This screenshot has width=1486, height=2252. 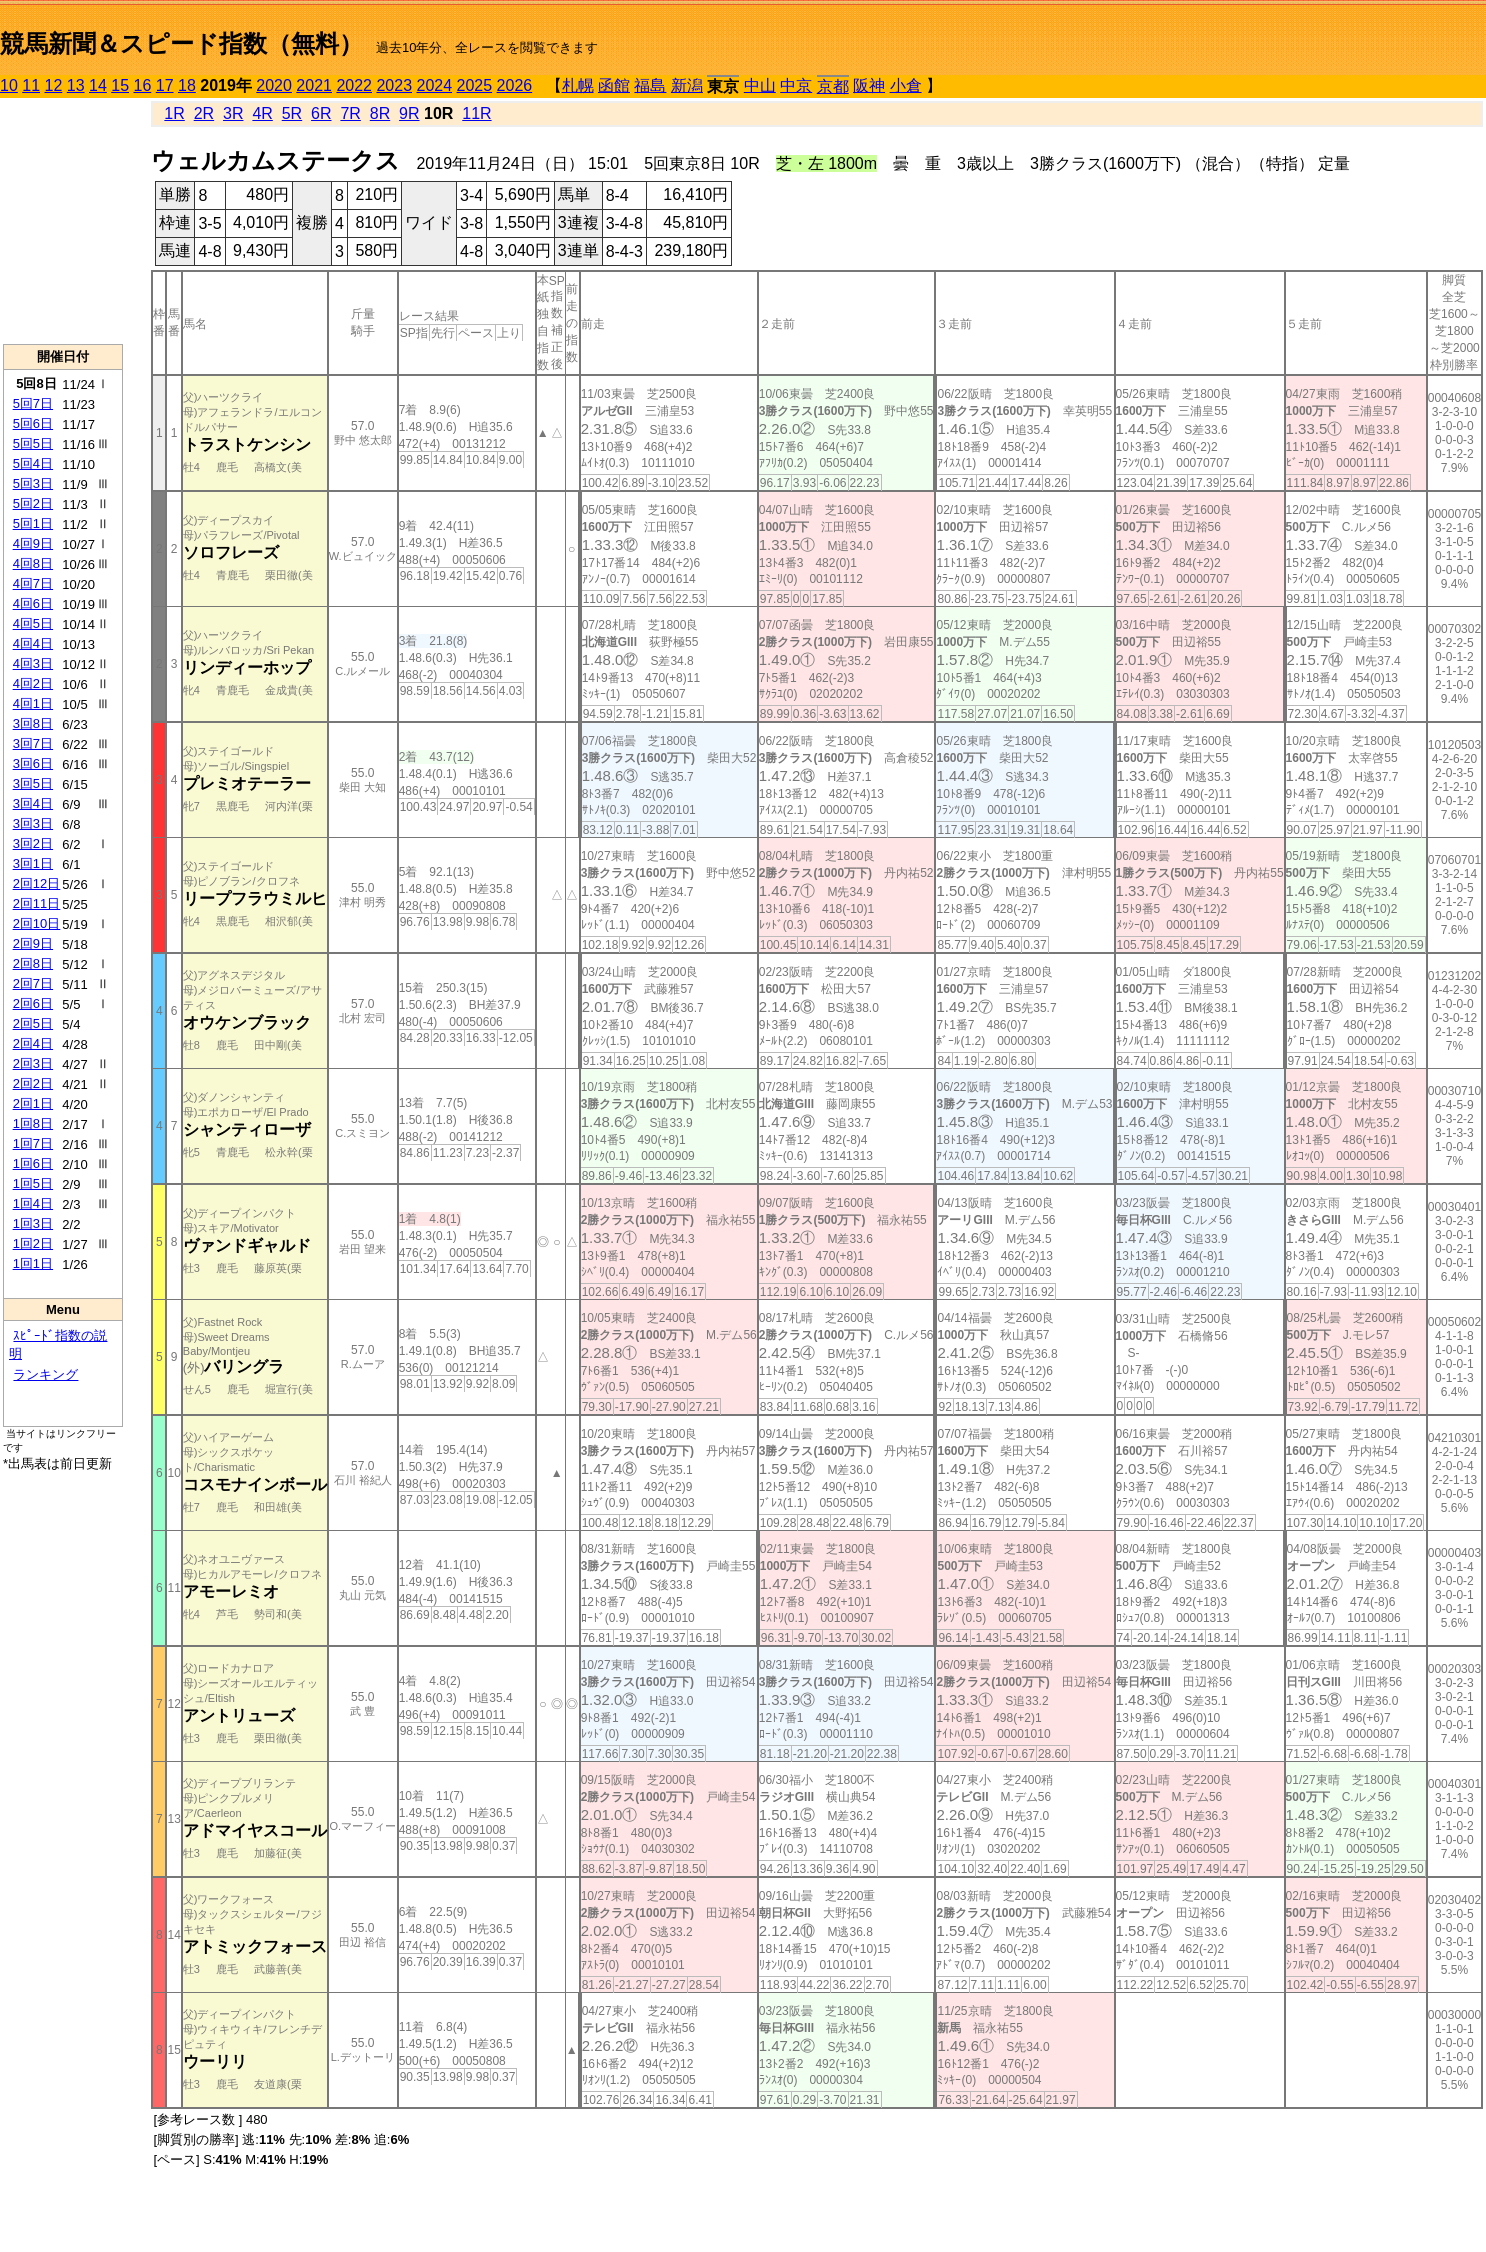 What do you see at coordinates (476, 113) in the screenshot?
I see `11R` at bounding box center [476, 113].